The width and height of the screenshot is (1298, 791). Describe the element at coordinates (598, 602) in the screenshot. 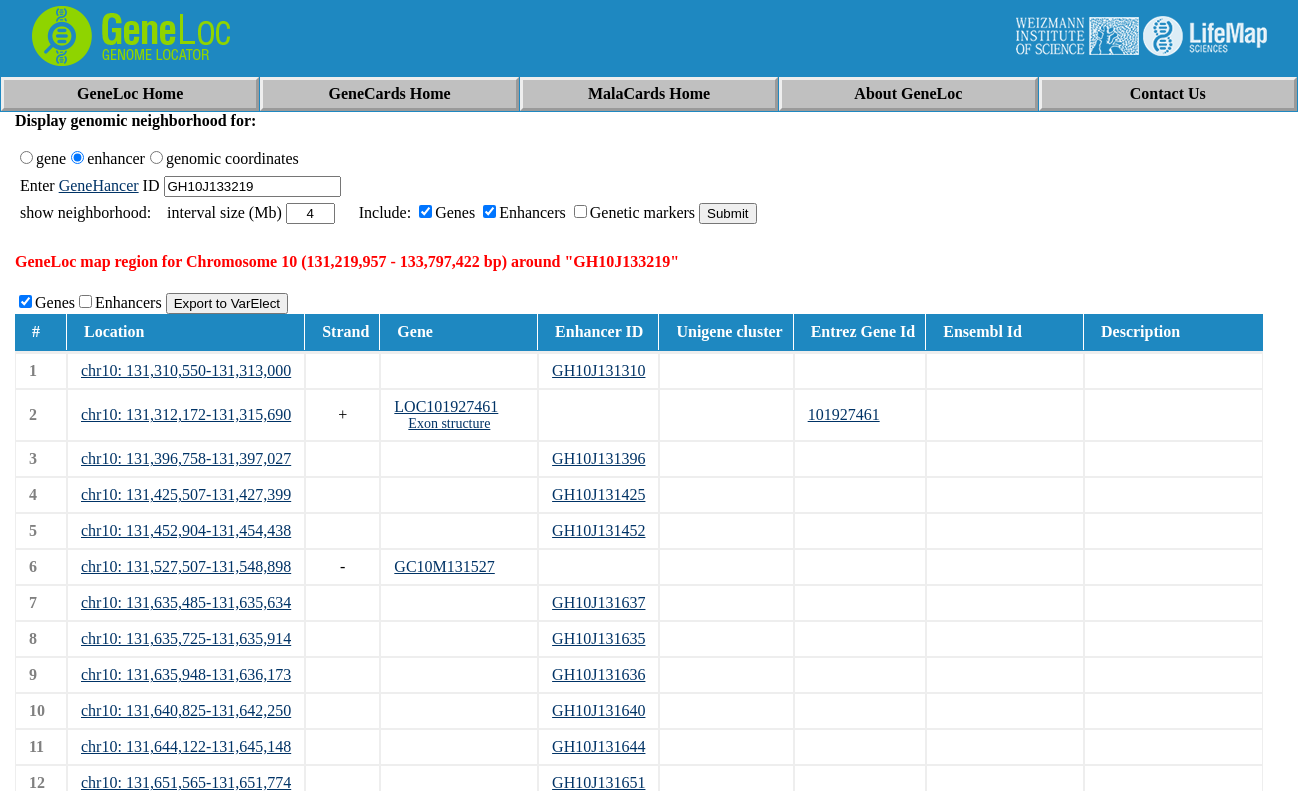

I see `GH10J131637` at that location.